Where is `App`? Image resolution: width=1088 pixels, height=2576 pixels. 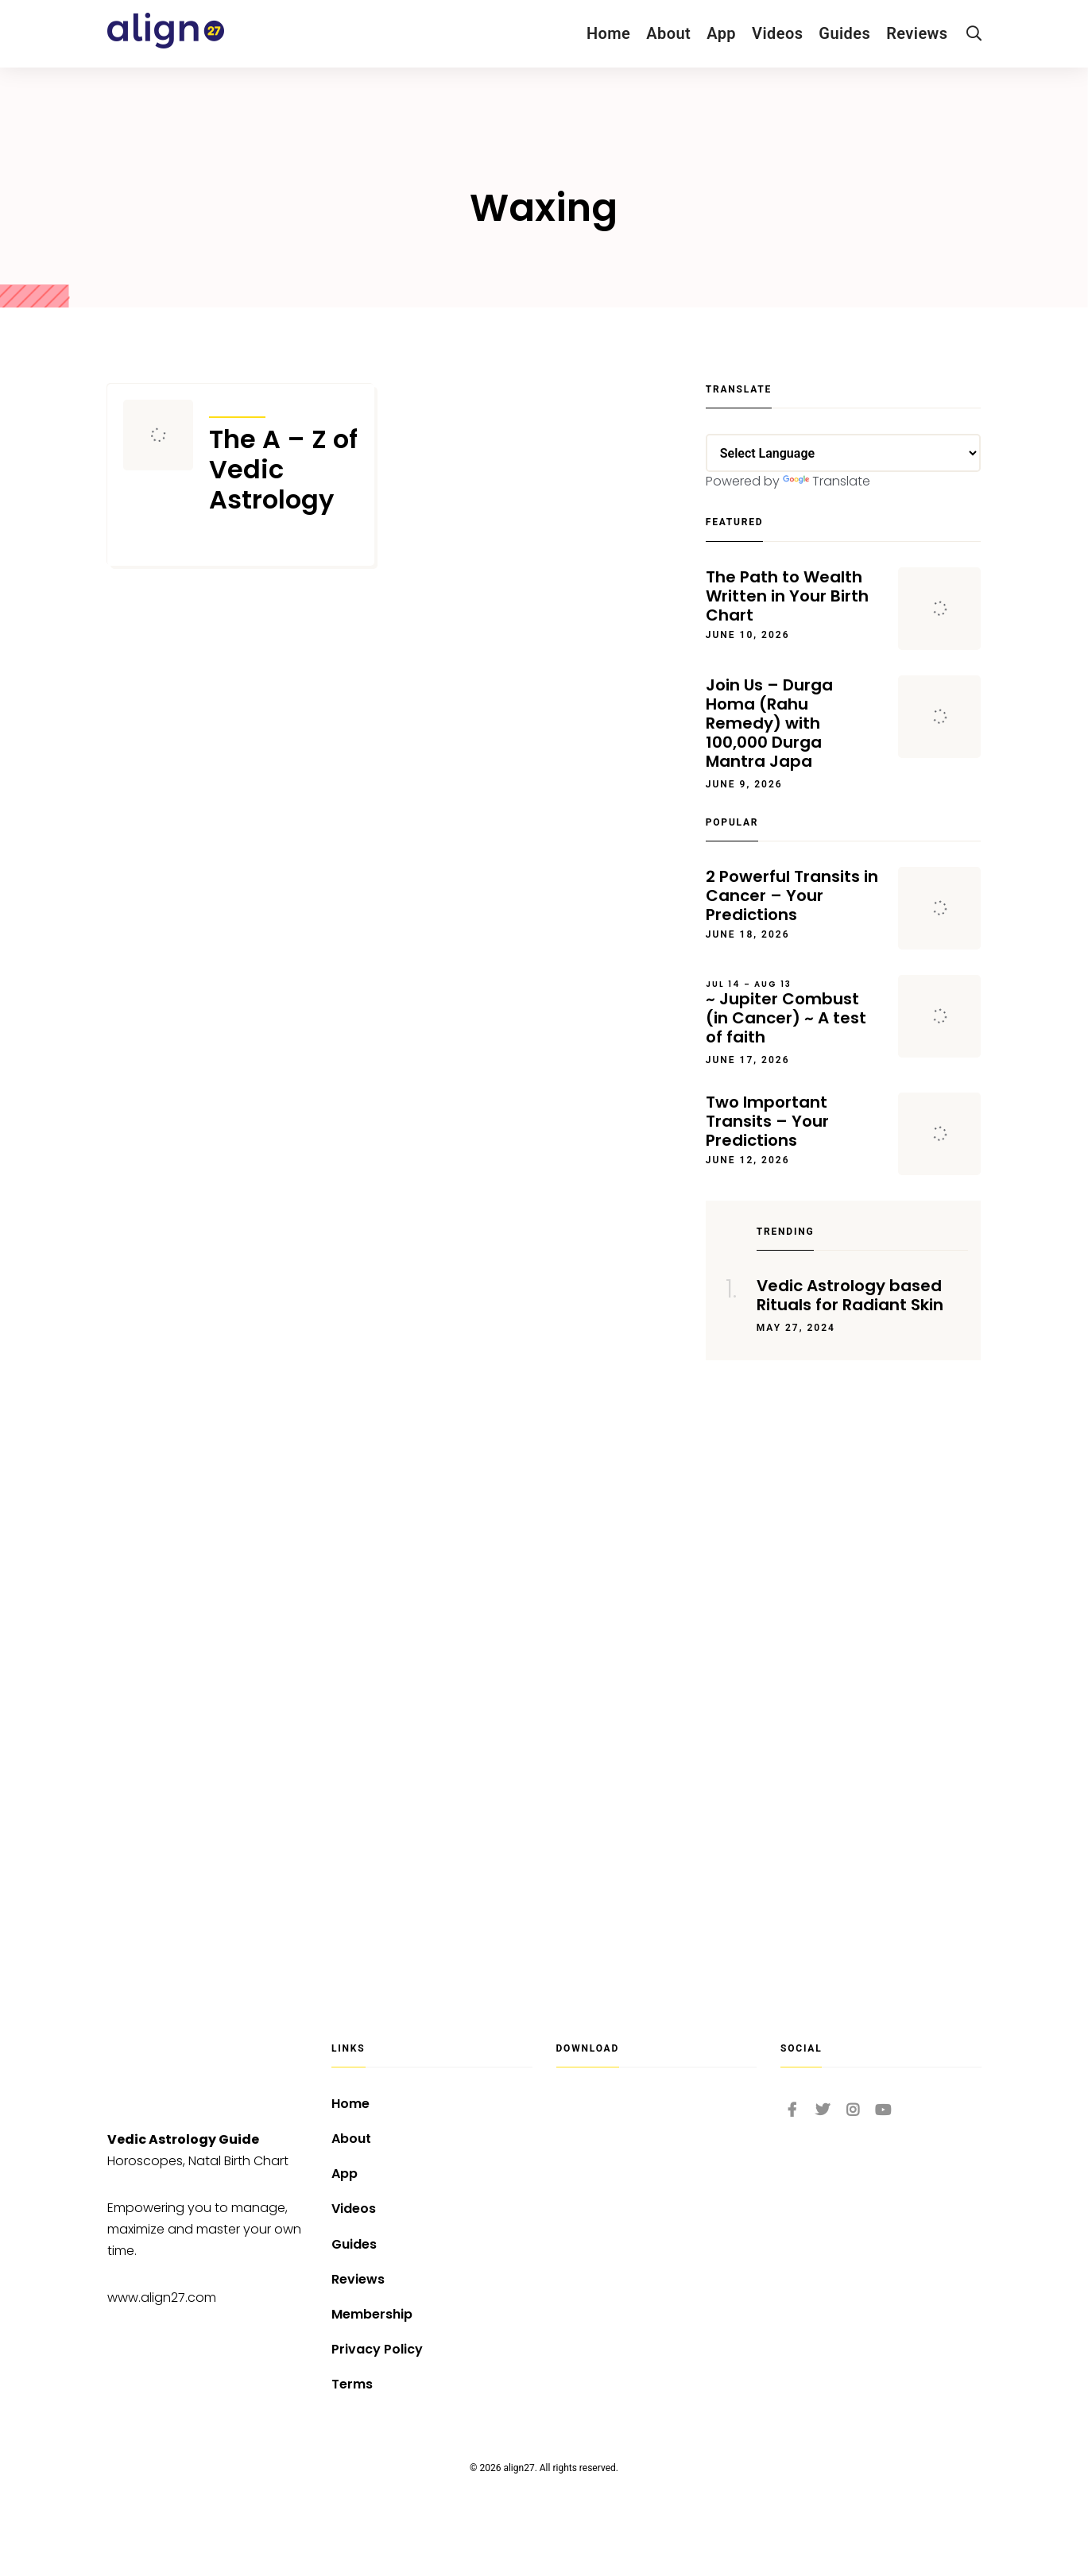 App is located at coordinates (721, 33).